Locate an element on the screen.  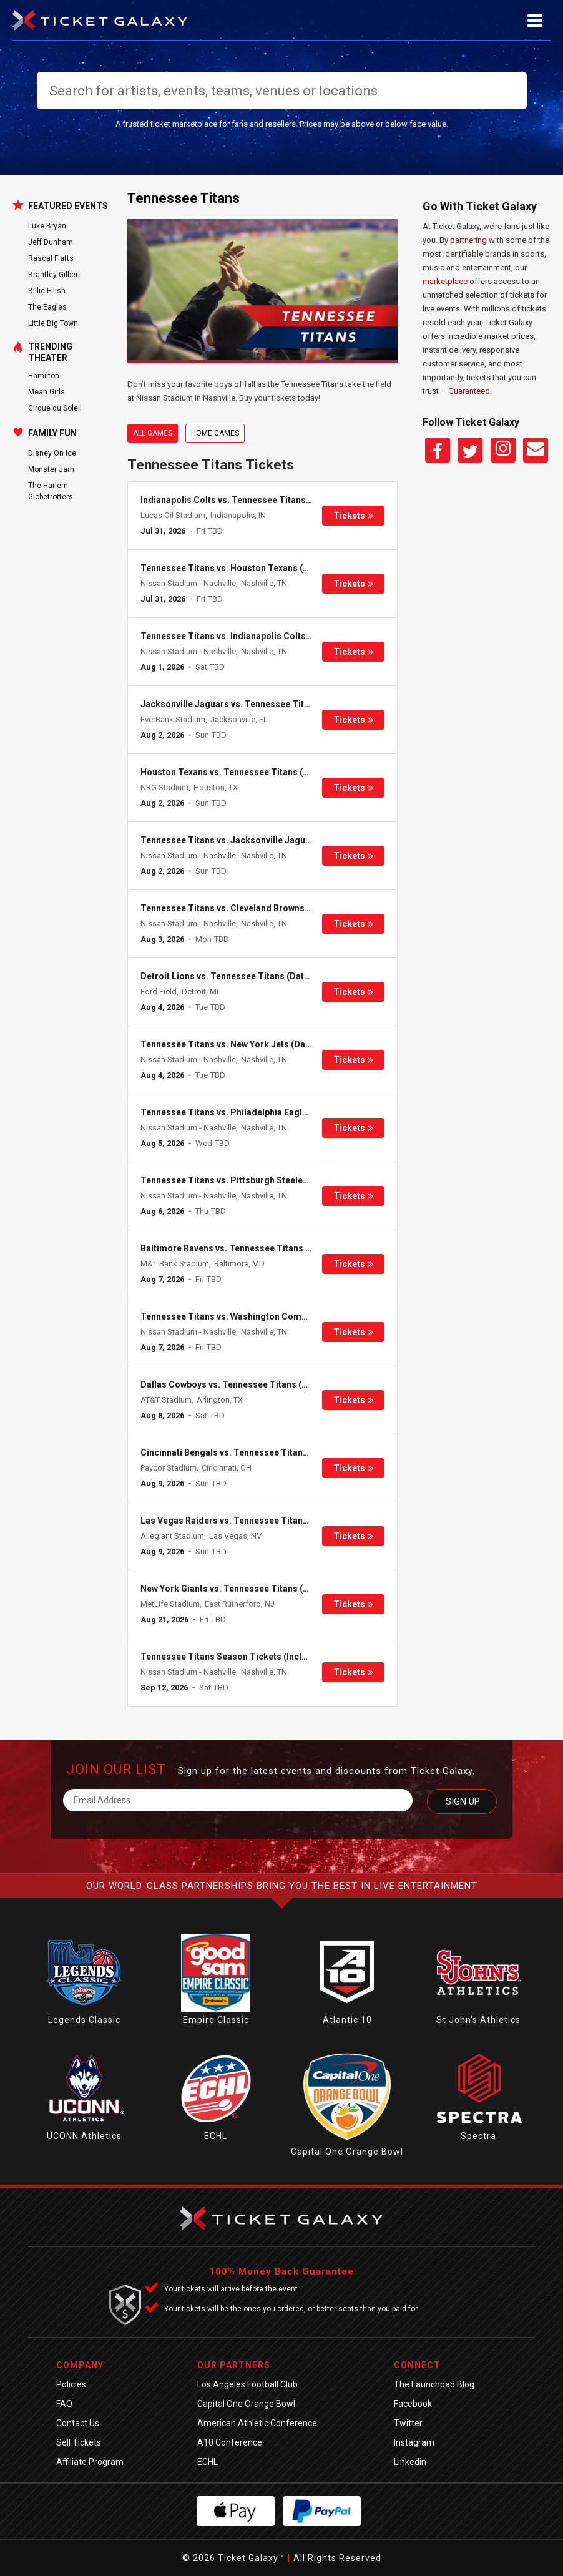
Tennessee Titans vs. Washington Commanders (Date: TBD) is located at coordinates (264, 1316).